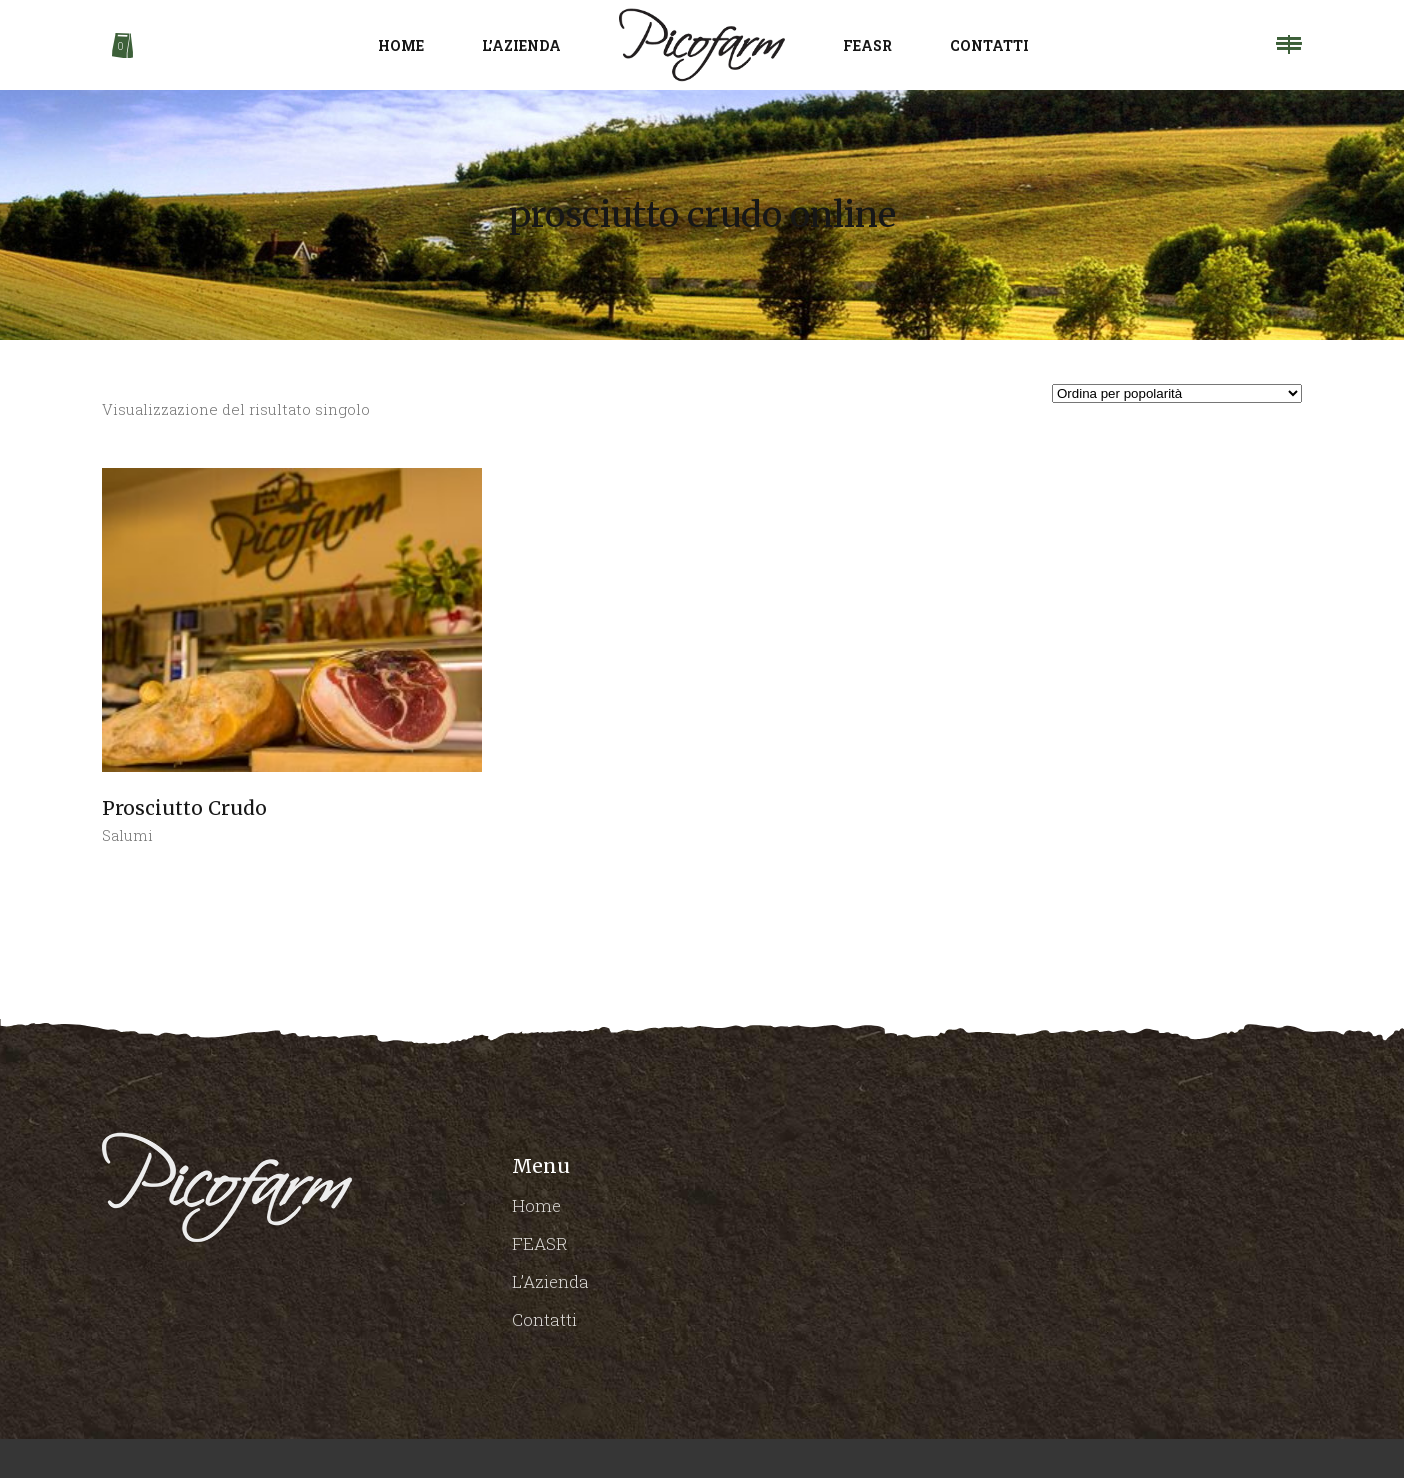 The image size is (1404, 1478). Describe the element at coordinates (536, 1205) in the screenshot. I see `Home` at that location.